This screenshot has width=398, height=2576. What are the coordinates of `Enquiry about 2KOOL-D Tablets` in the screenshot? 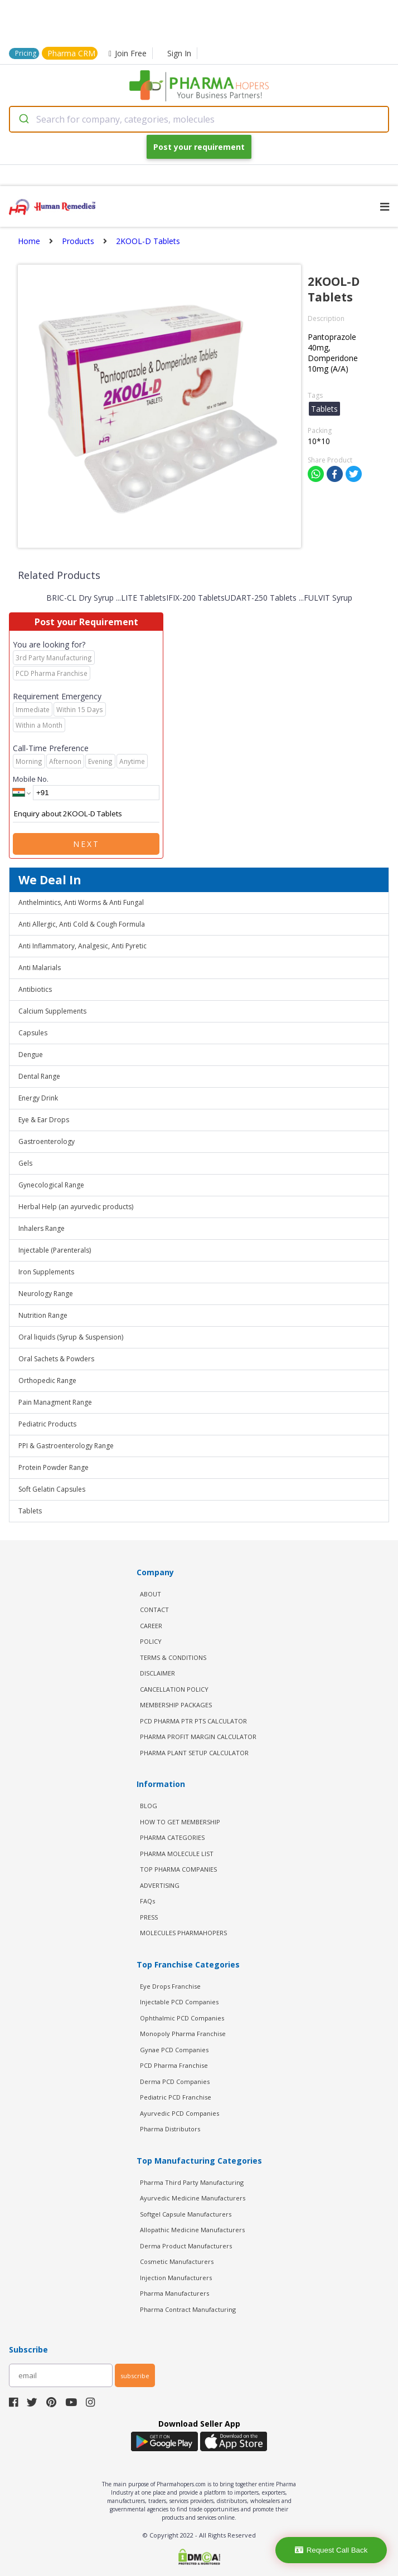 It's located at (86, 814).